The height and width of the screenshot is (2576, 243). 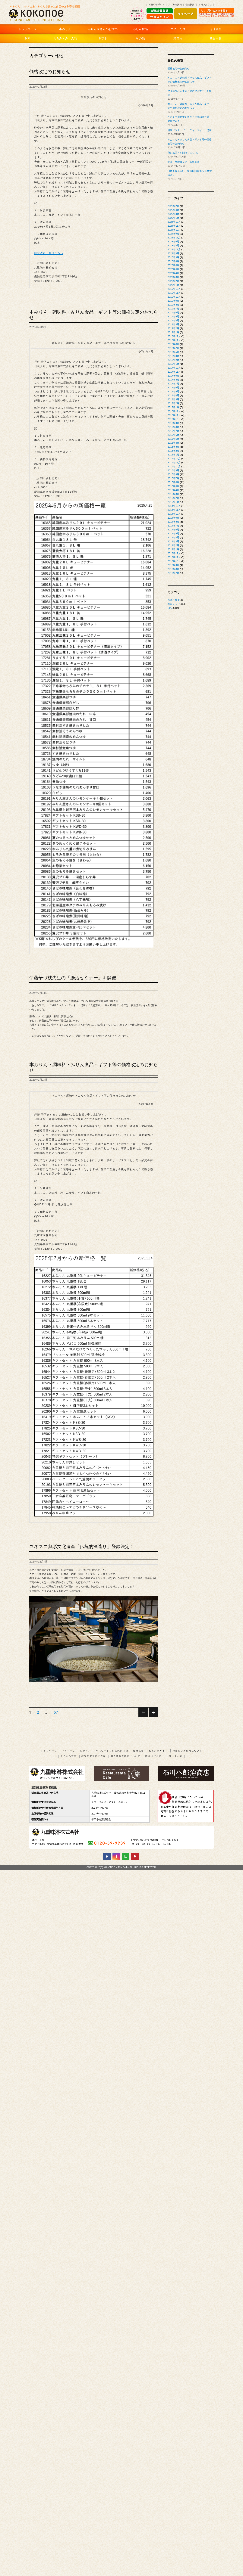 I want to click on パスワードをお忘れの場合, so click(x=112, y=1750).